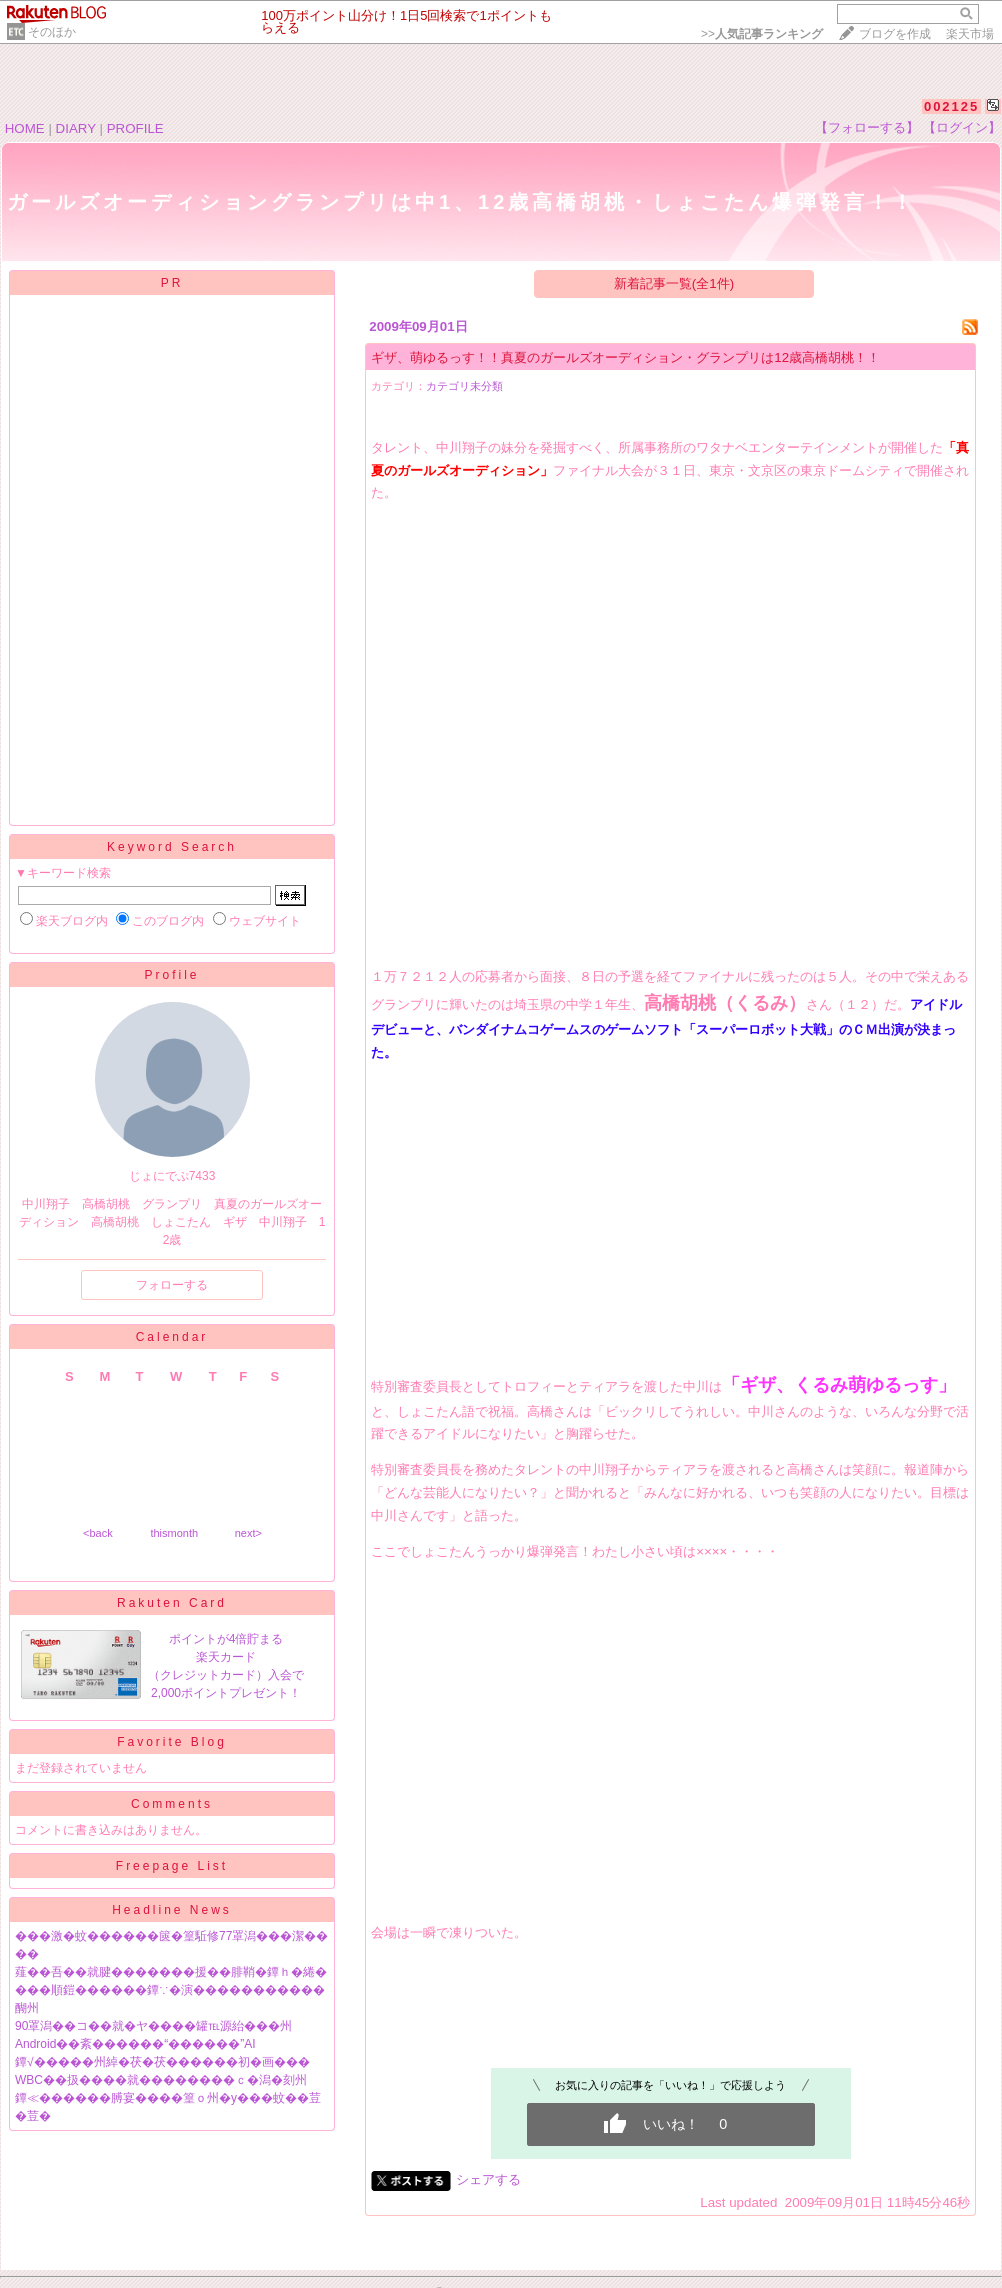 The image size is (1002, 2288). Describe the element at coordinates (161, 2080) in the screenshot. I see `WBC��扱����就��������ｃ�潟�刻州` at that location.